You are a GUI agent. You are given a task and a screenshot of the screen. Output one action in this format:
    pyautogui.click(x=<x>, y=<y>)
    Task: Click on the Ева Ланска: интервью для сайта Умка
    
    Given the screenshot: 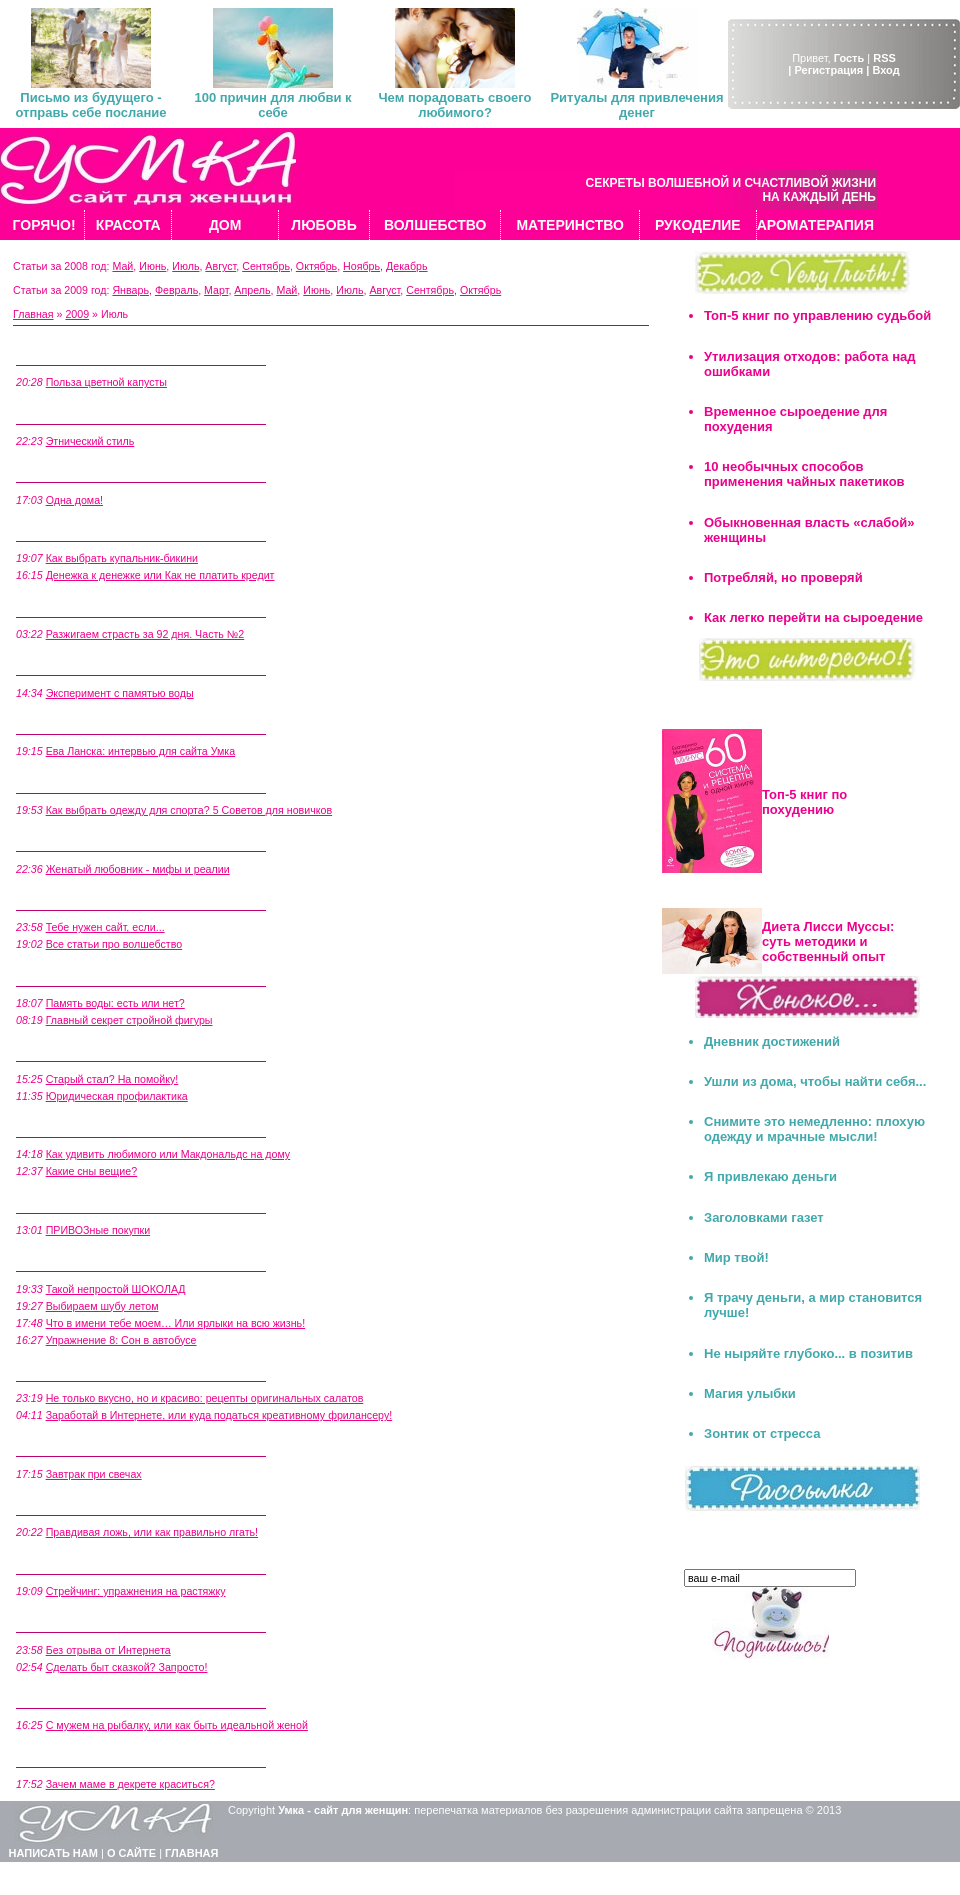 What is the action you would take?
    pyautogui.click(x=141, y=751)
    